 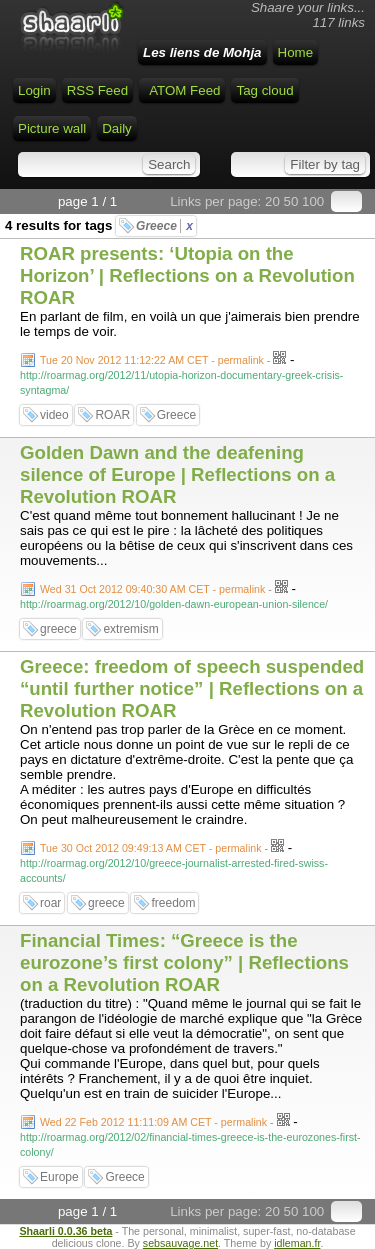 What do you see at coordinates (173, 903) in the screenshot?
I see `freedom` at bounding box center [173, 903].